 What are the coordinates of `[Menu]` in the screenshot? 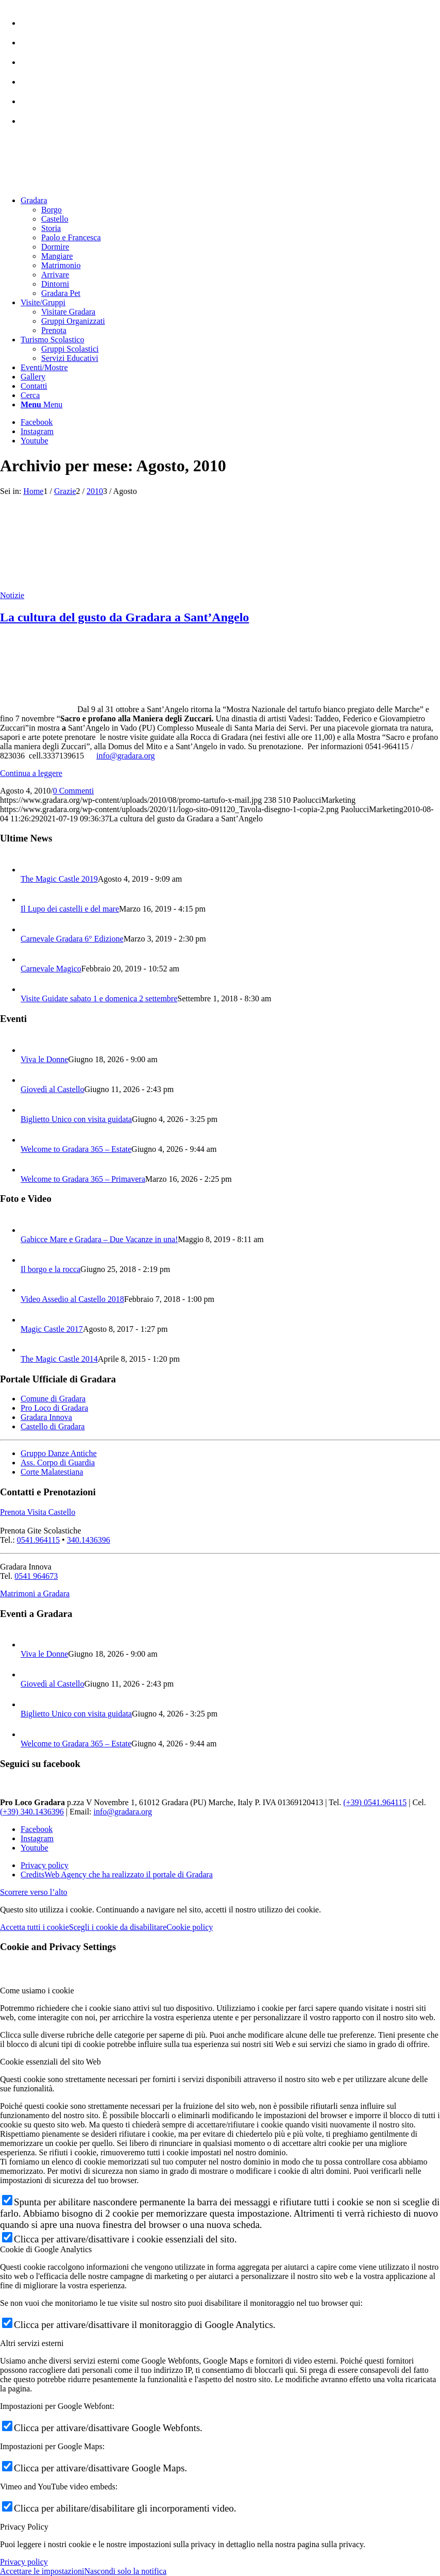 It's located at (41, 404).